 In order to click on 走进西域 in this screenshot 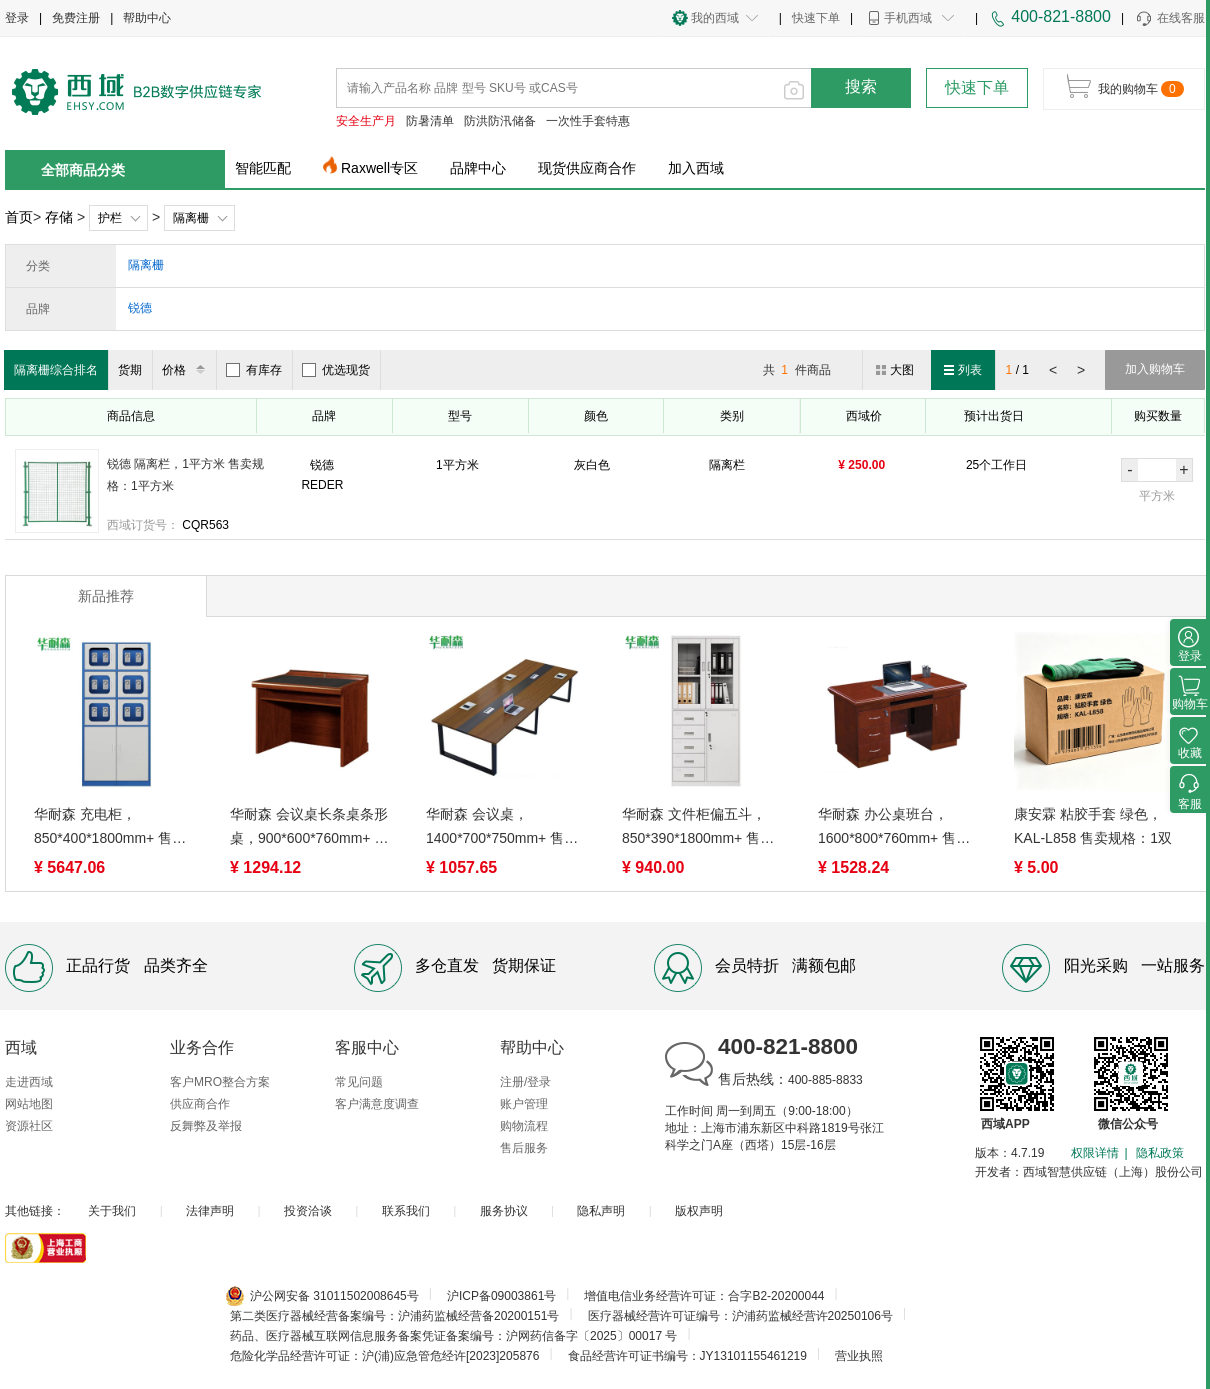, I will do `click(29, 1082)`.